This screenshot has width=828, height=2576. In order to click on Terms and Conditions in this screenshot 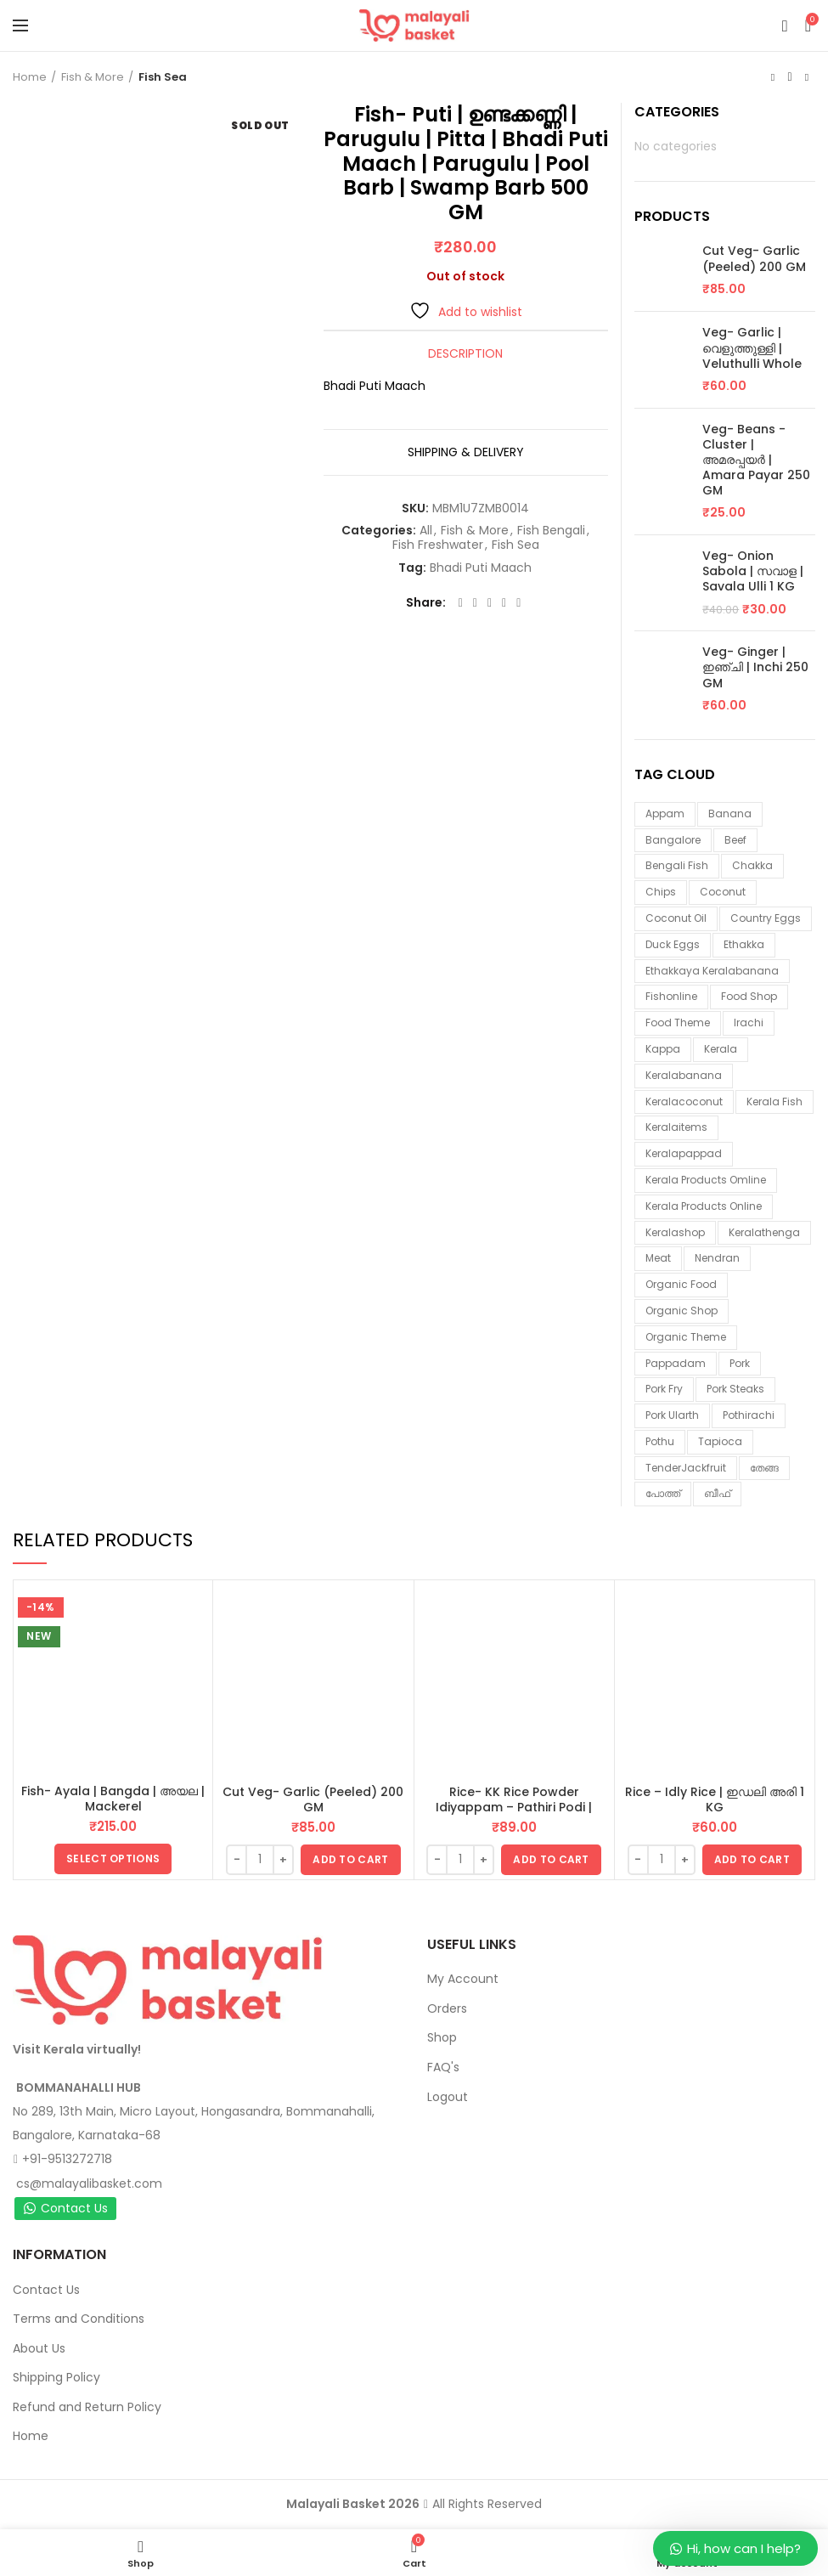, I will do `click(78, 2318)`.